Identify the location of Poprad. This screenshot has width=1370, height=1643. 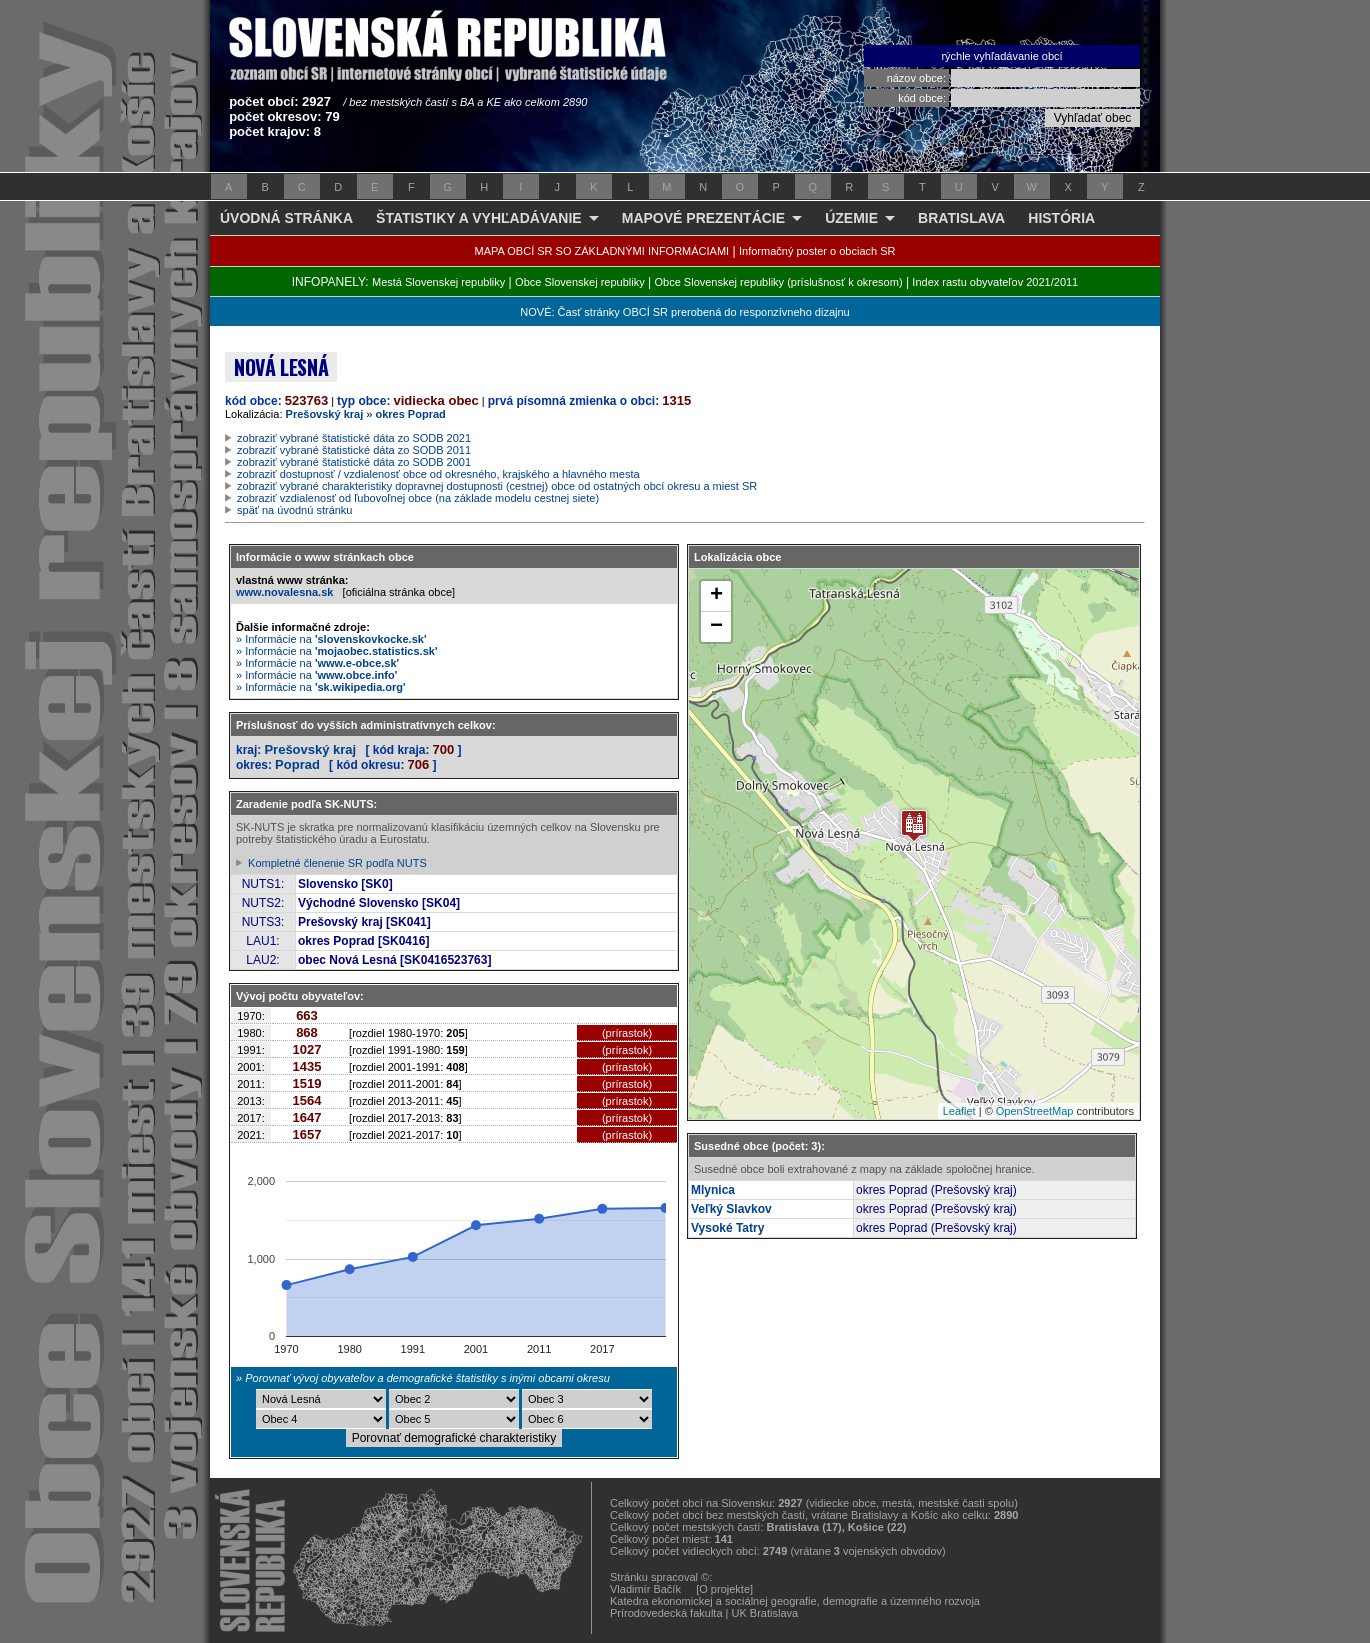
(297, 764).